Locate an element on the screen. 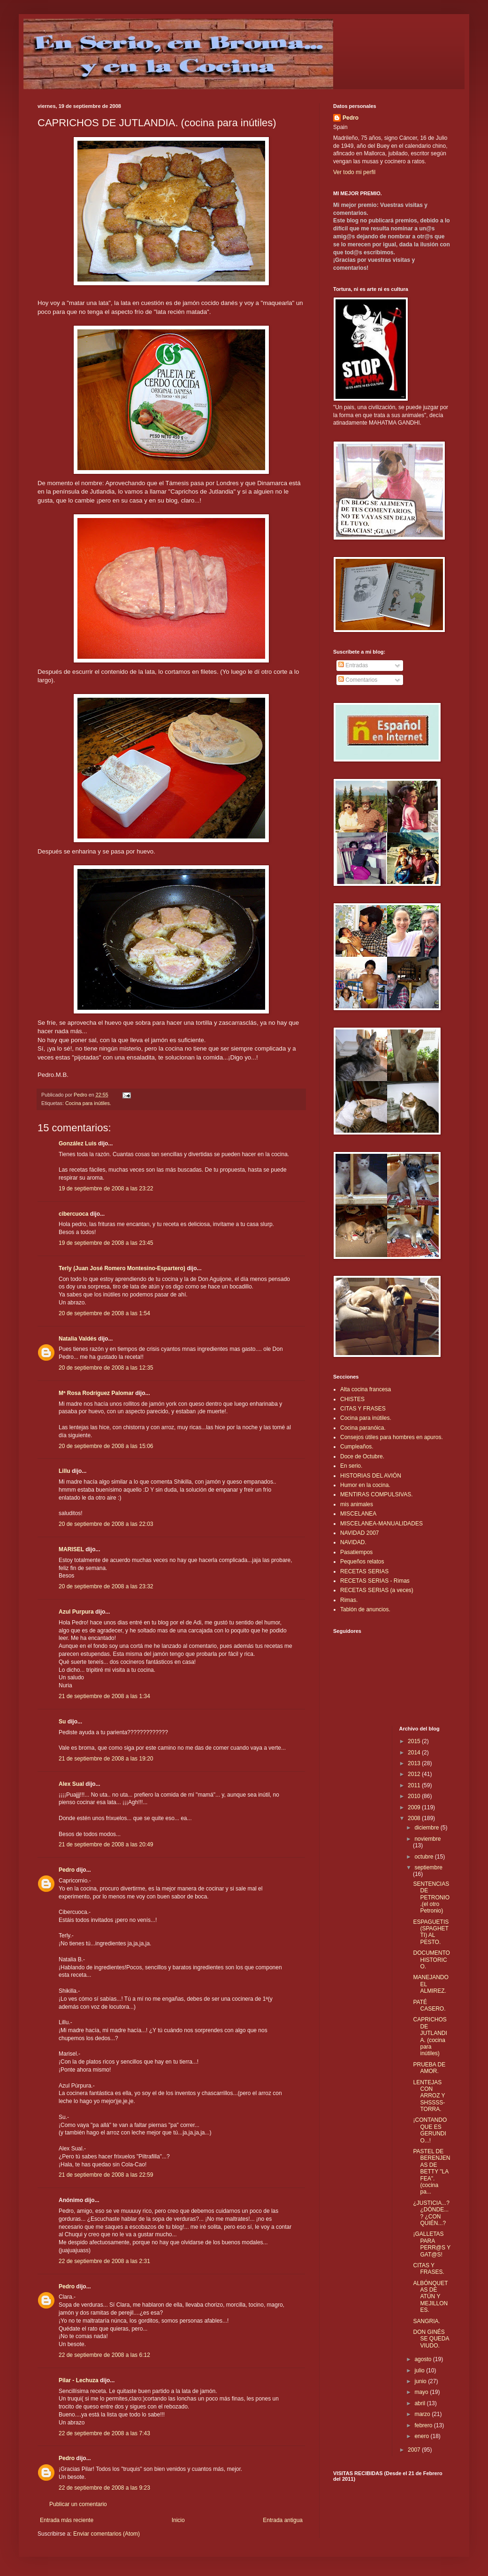 Image resolution: width=488 pixels, height=2576 pixels. González Luis is located at coordinates (78, 1143).